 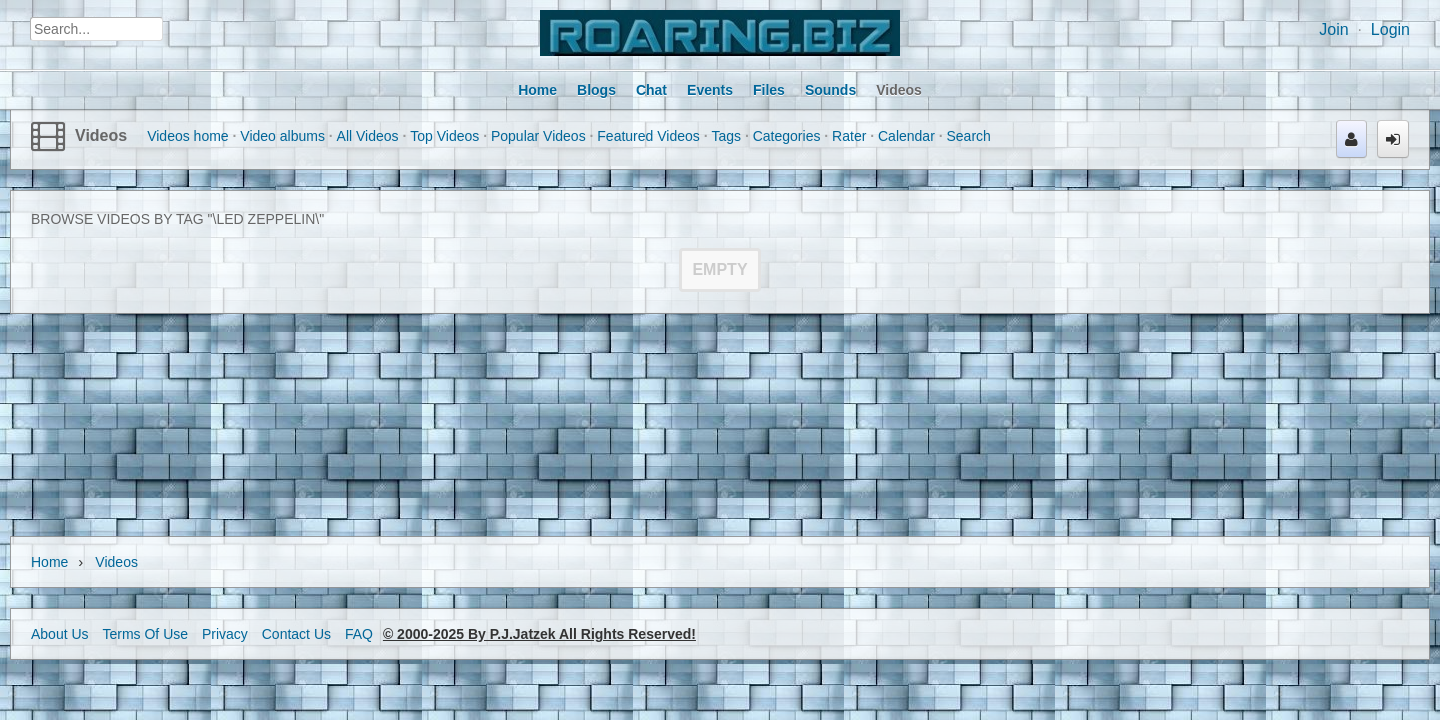 What do you see at coordinates (648, 136) in the screenshot?
I see `Featured Videos` at bounding box center [648, 136].